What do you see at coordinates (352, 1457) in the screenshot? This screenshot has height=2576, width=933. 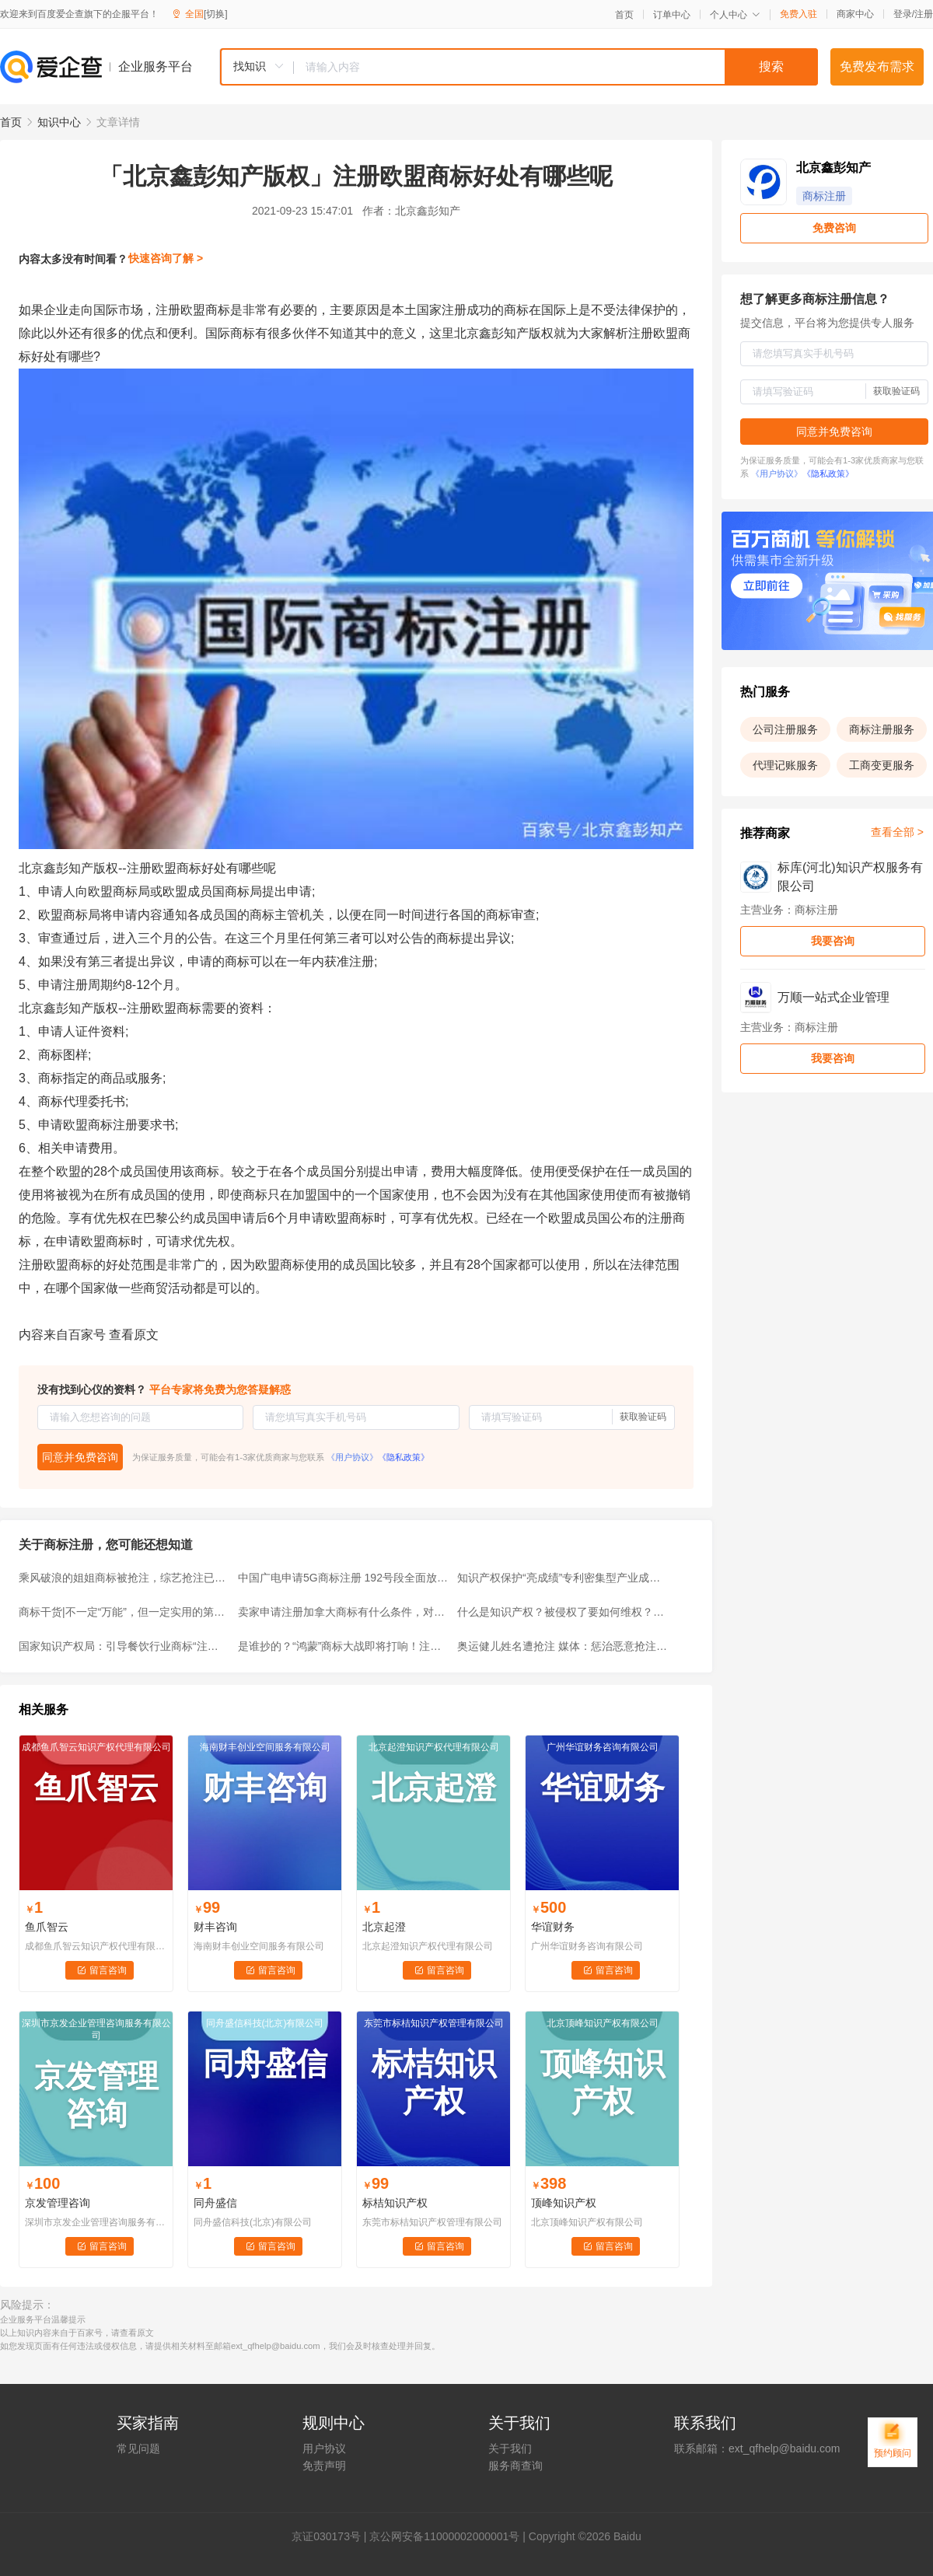 I see `《用户协议》` at bounding box center [352, 1457].